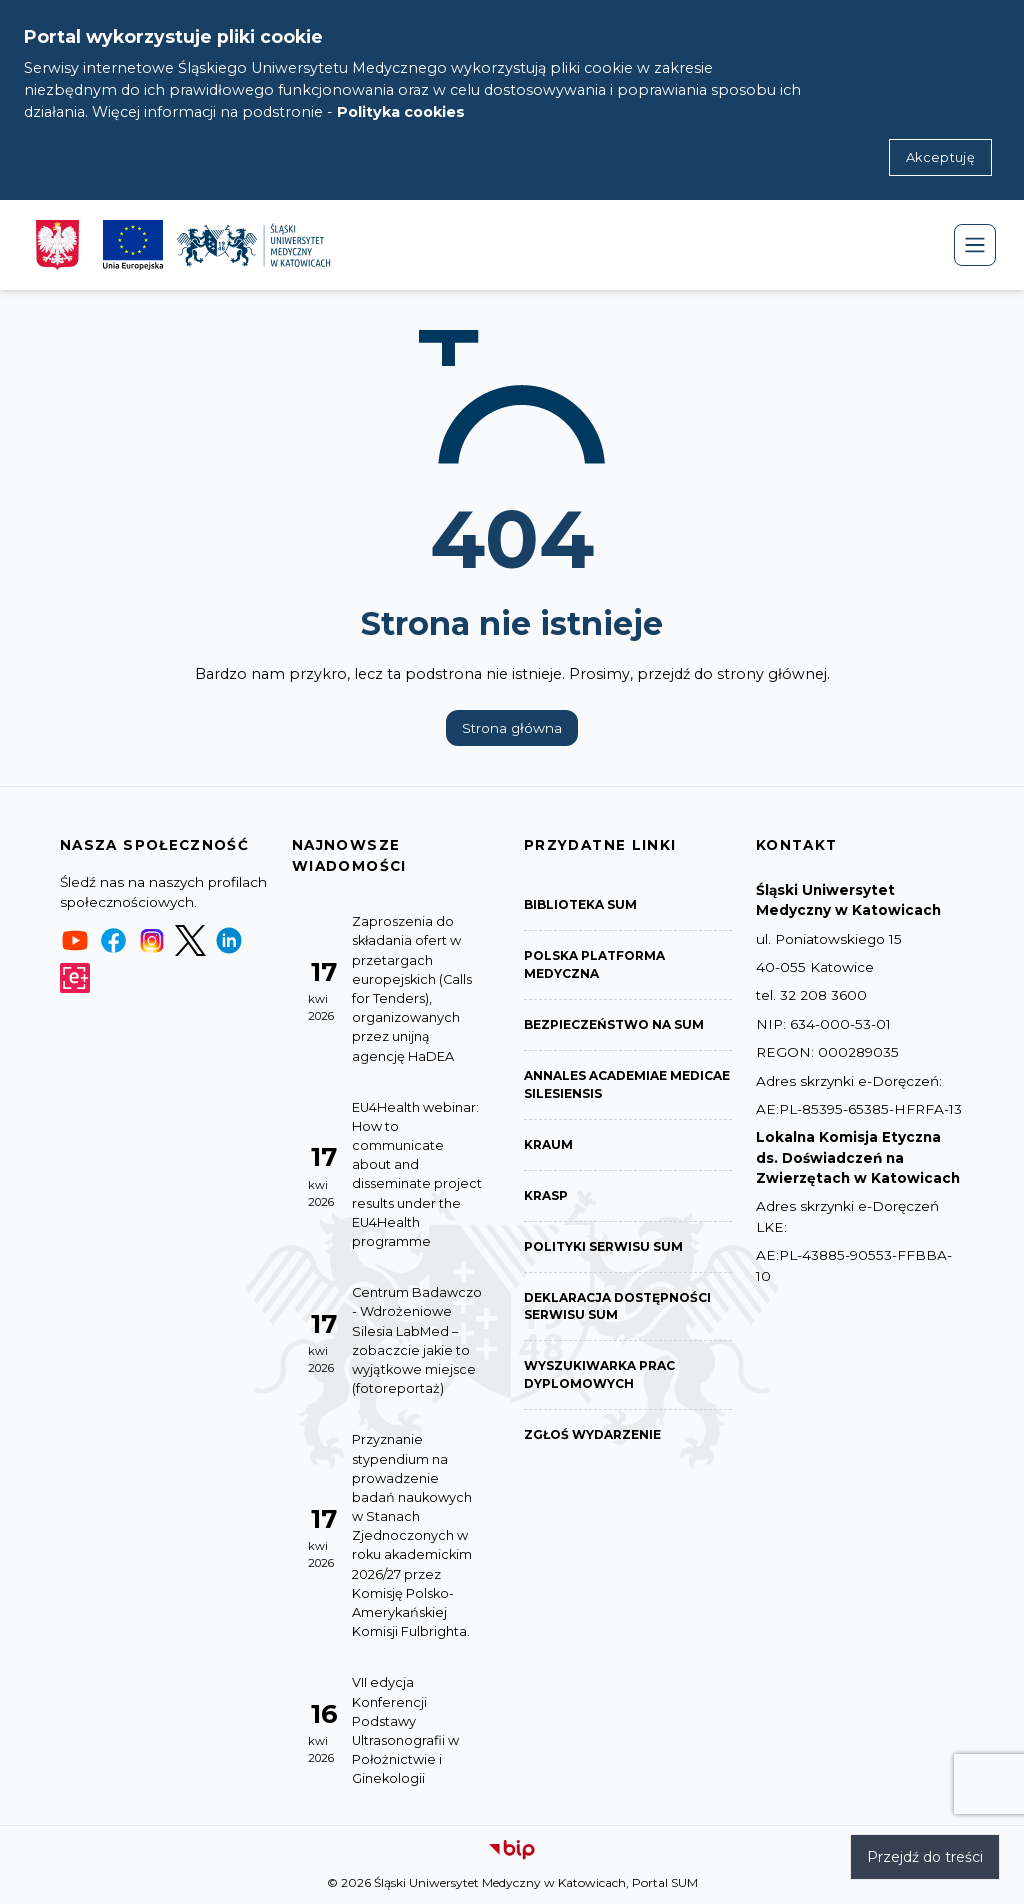 The width and height of the screenshot is (1024, 1904). I want to click on Polityki serwisu SUM, so click(603, 1246).